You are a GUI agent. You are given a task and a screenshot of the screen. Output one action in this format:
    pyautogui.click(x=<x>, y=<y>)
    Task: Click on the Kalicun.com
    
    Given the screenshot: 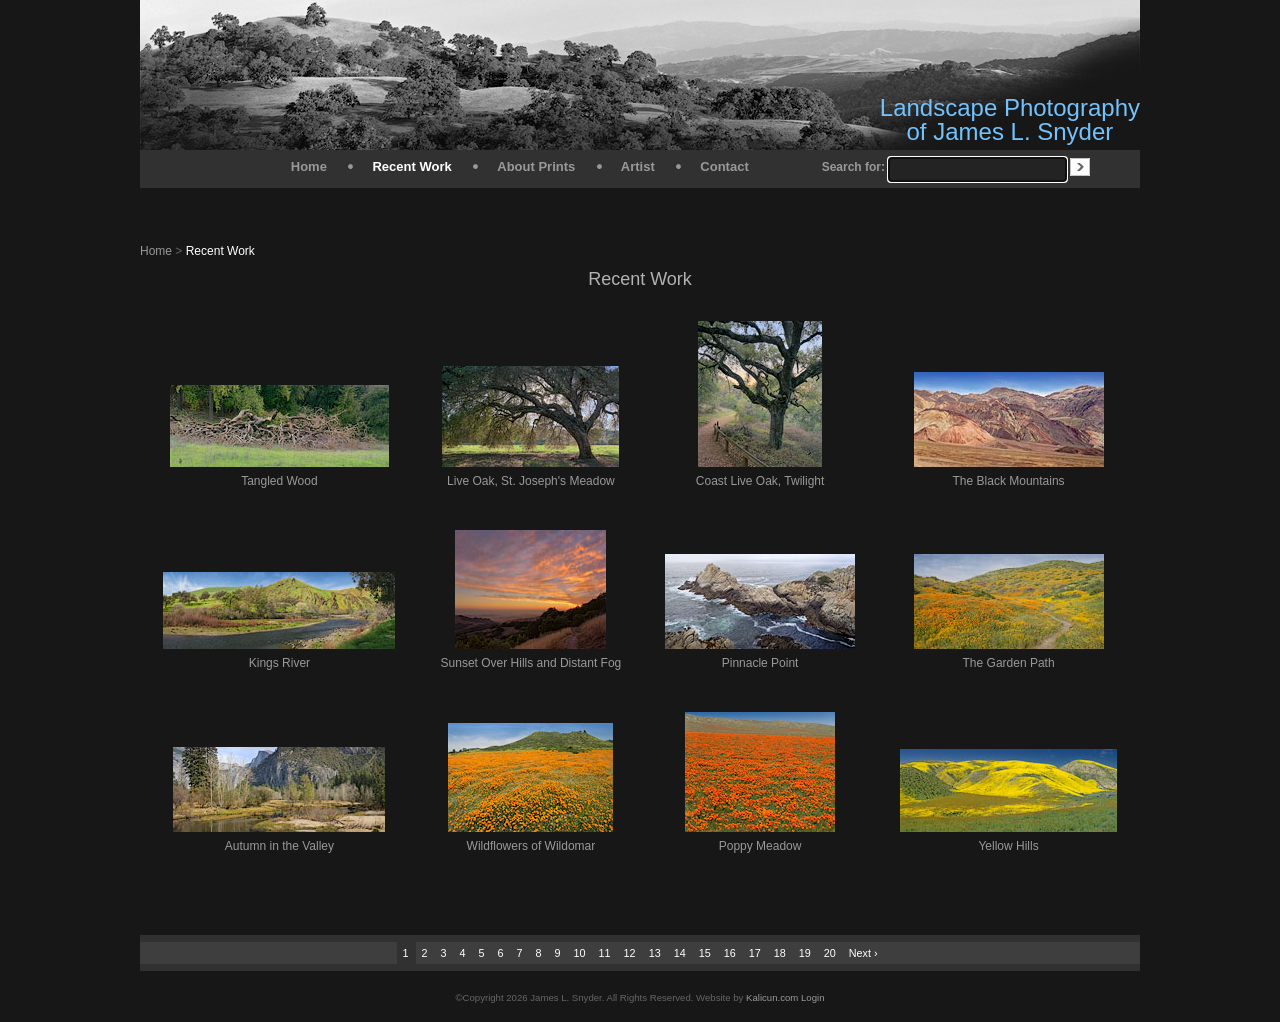 What is the action you would take?
    pyautogui.click(x=772, y=997)
    